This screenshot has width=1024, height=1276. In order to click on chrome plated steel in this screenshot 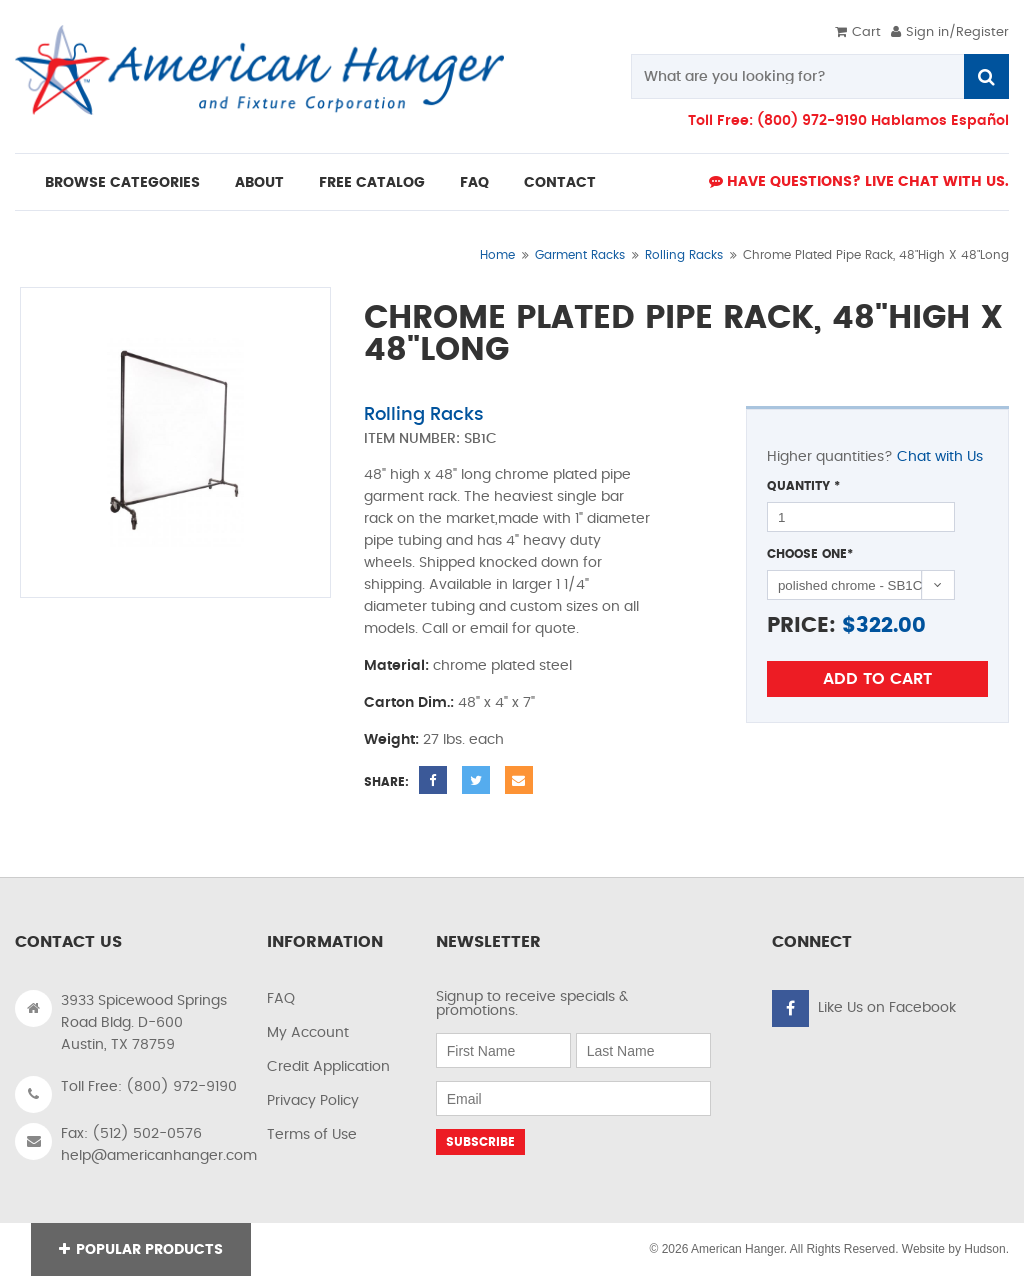, I will do `click(502, 666)`.